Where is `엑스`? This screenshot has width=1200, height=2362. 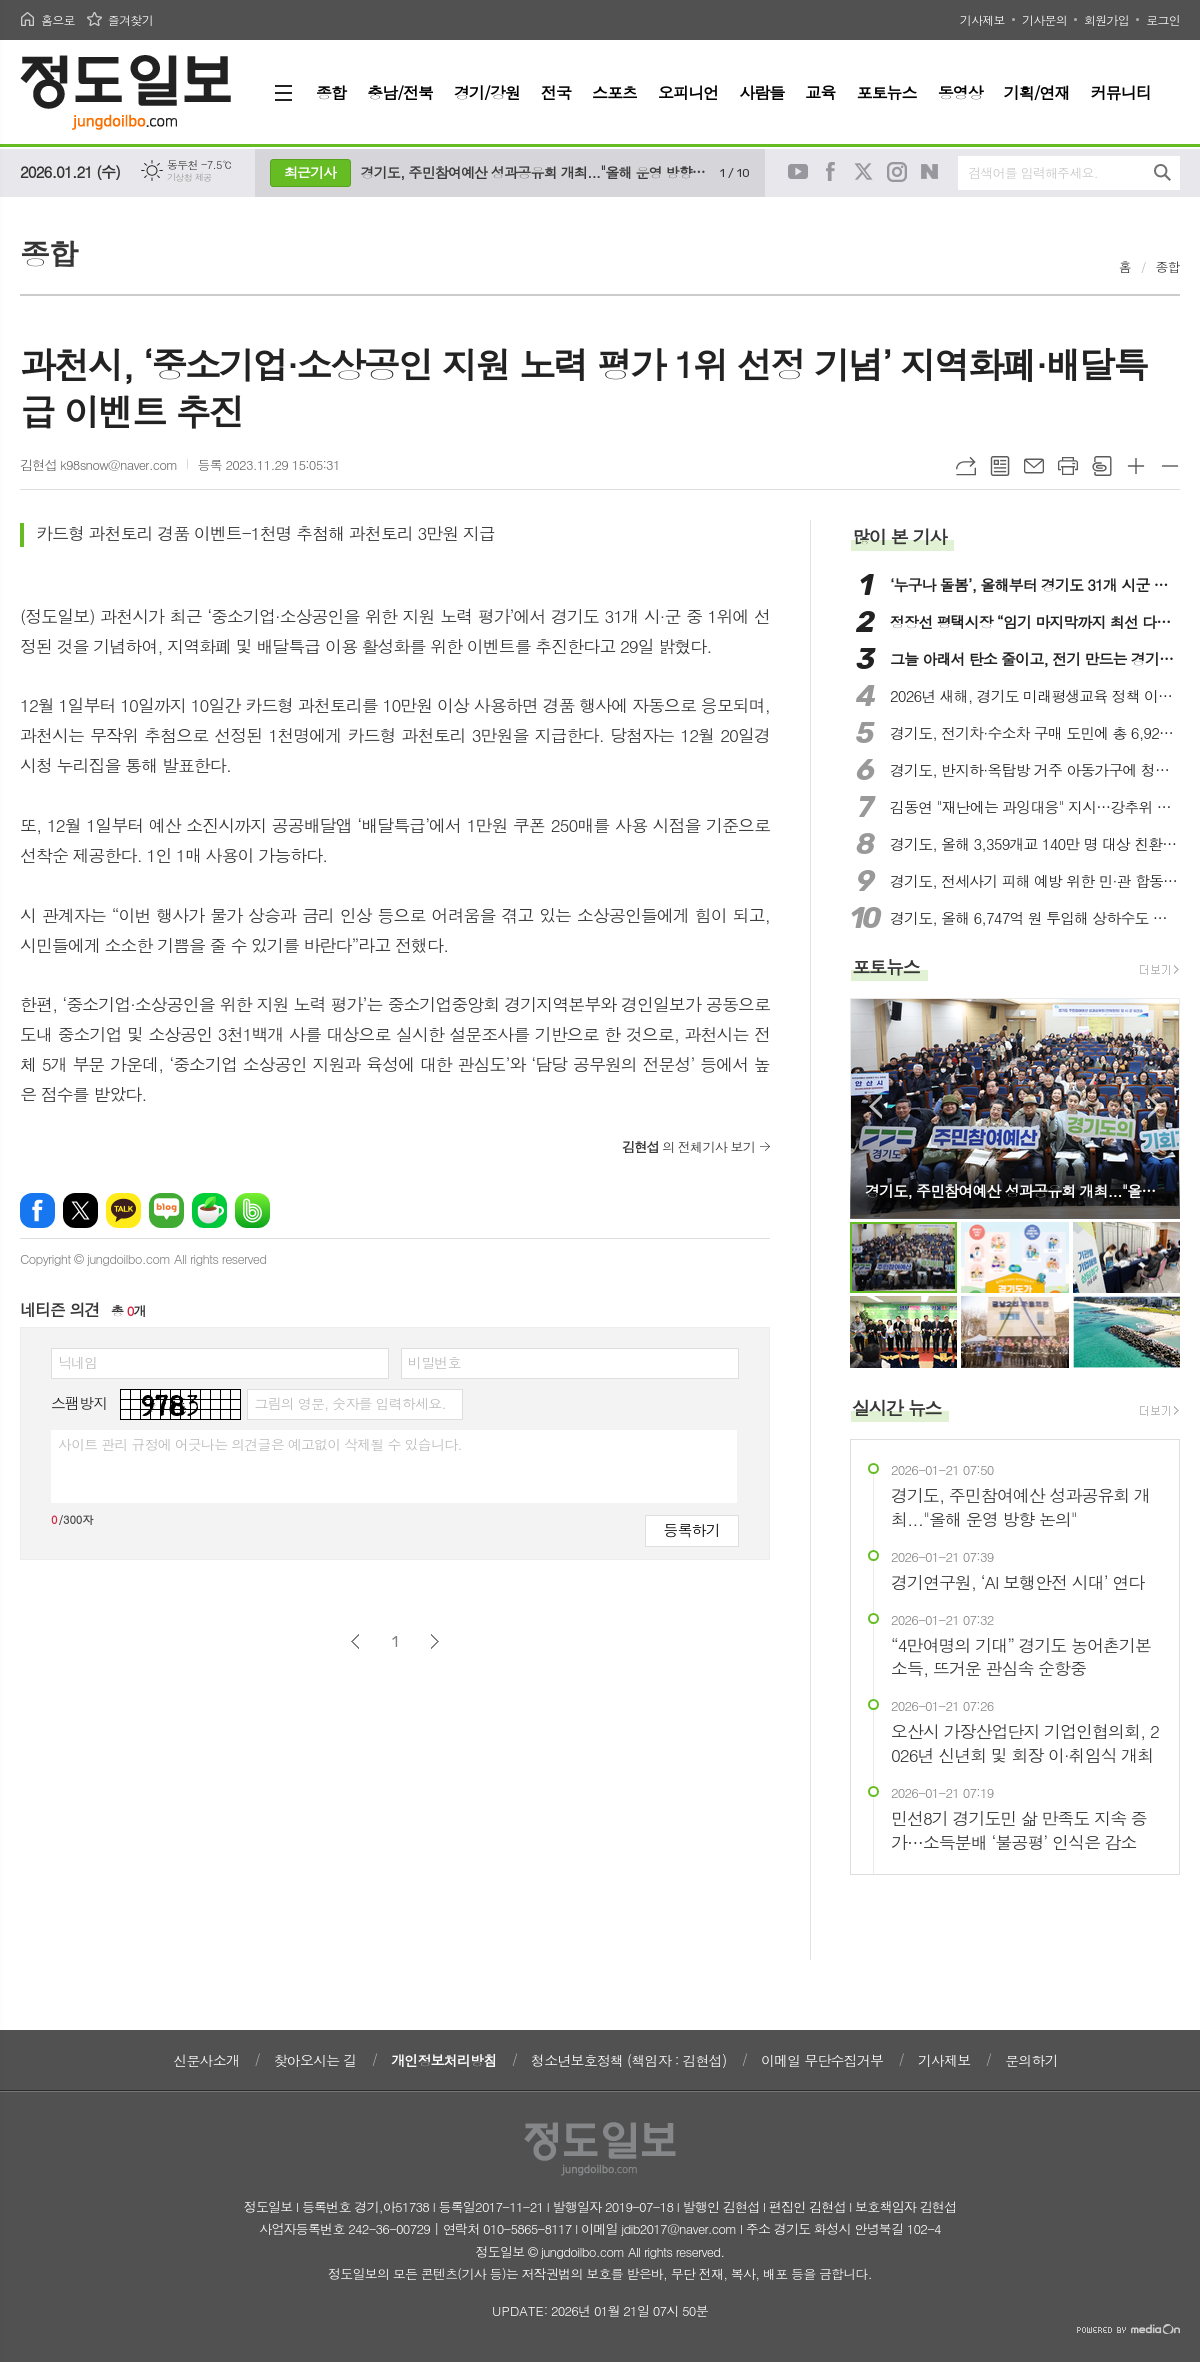 엑스 is located at coordinates (80, 1210).